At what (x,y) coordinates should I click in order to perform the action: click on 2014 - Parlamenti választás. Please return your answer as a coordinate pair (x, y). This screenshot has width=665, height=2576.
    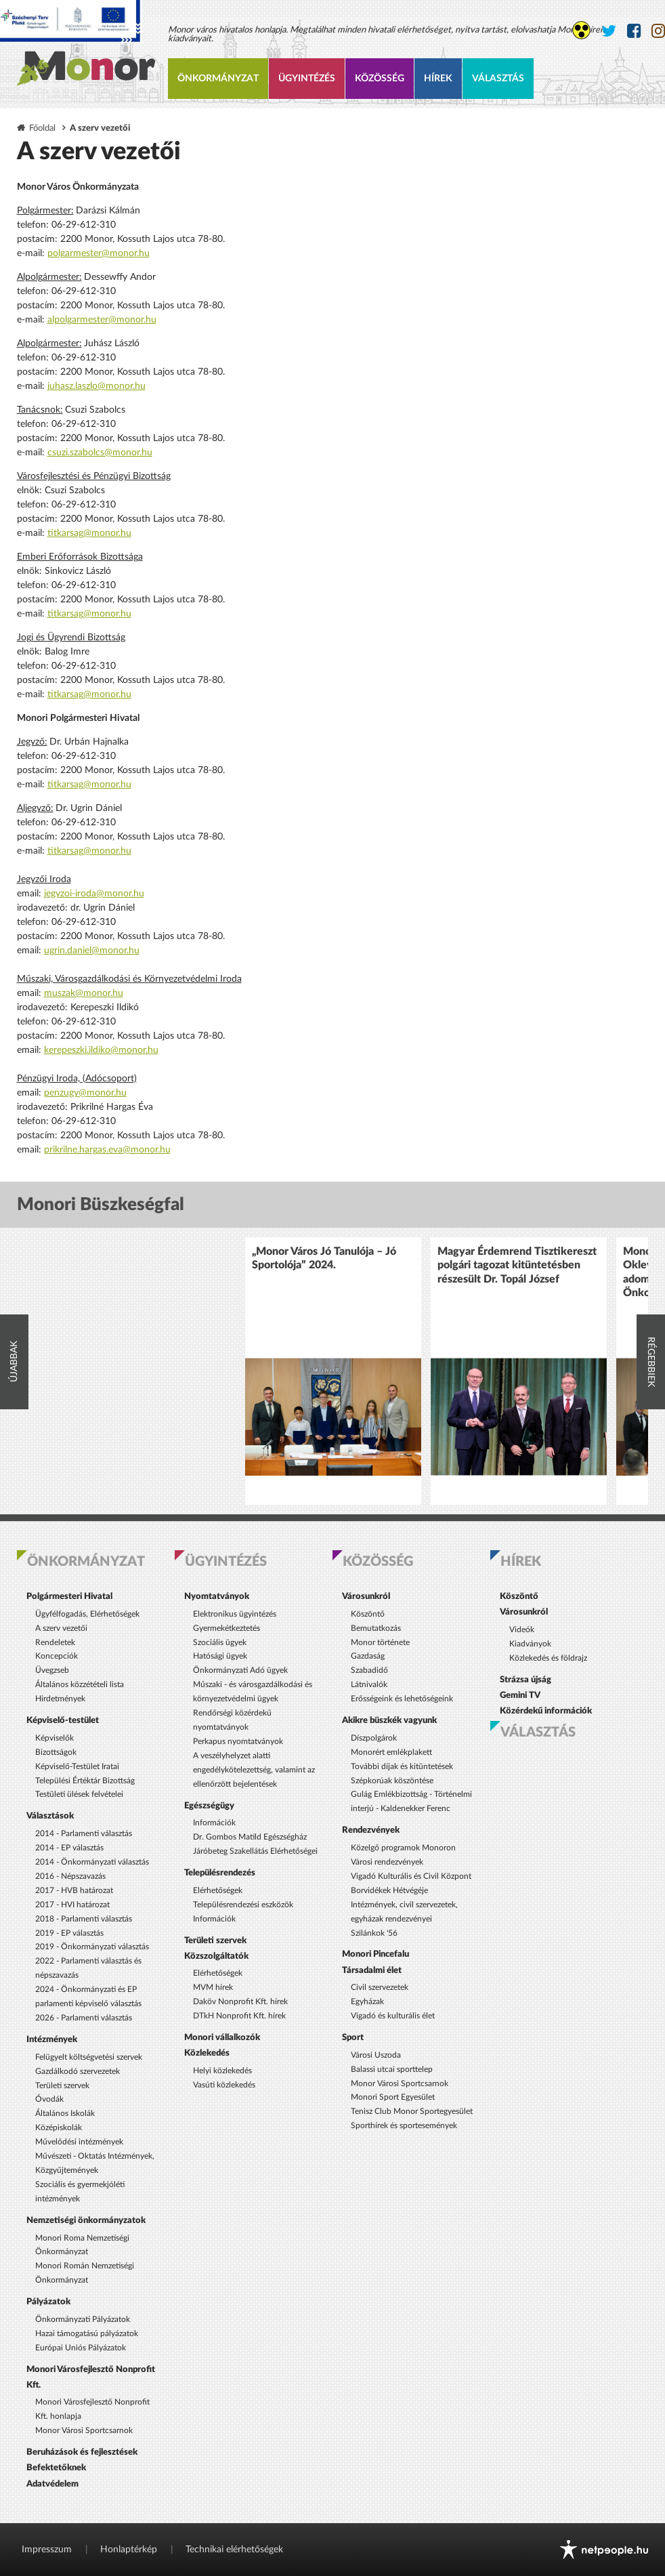
    Looking at the image, I should click on (83, 1833).